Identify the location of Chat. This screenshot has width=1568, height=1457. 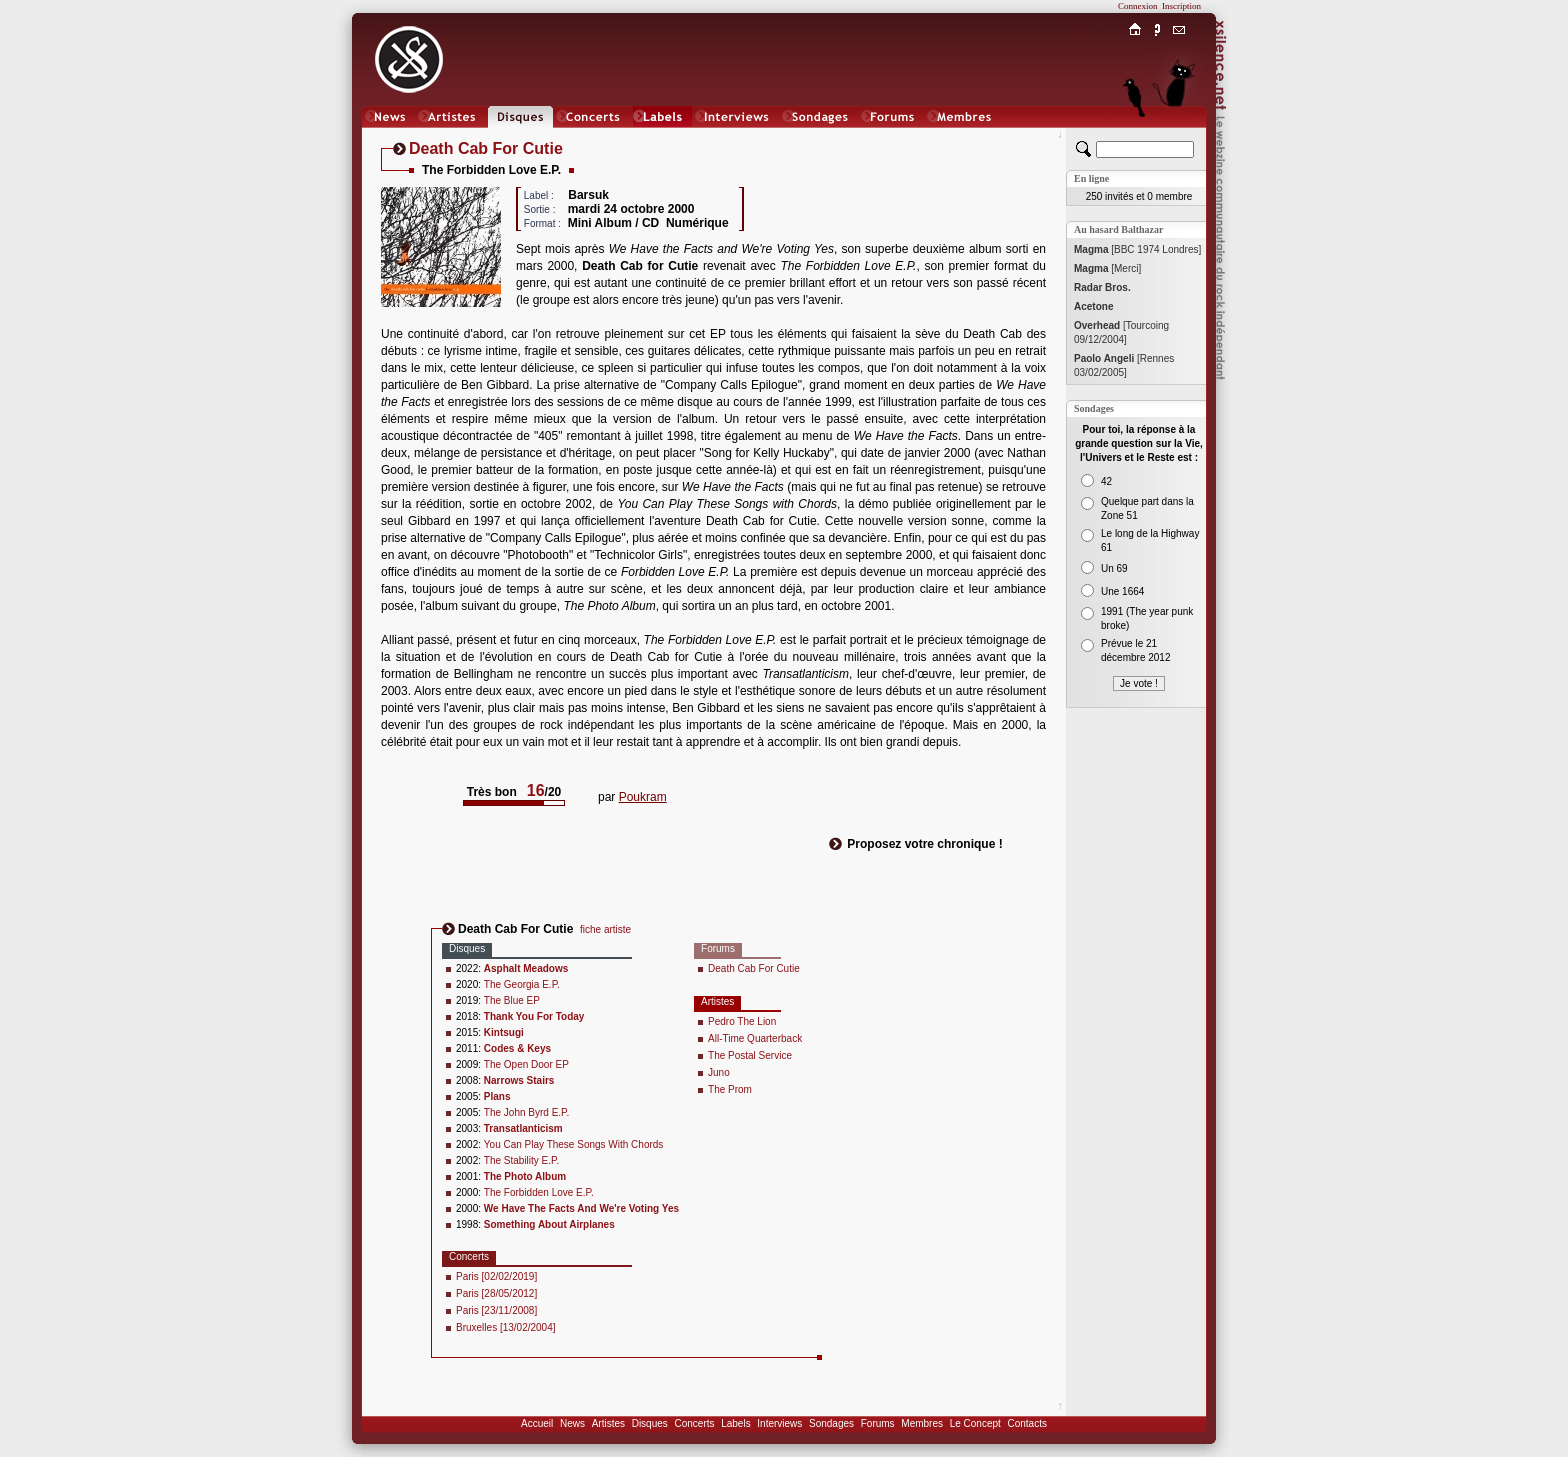
(1179, 136).